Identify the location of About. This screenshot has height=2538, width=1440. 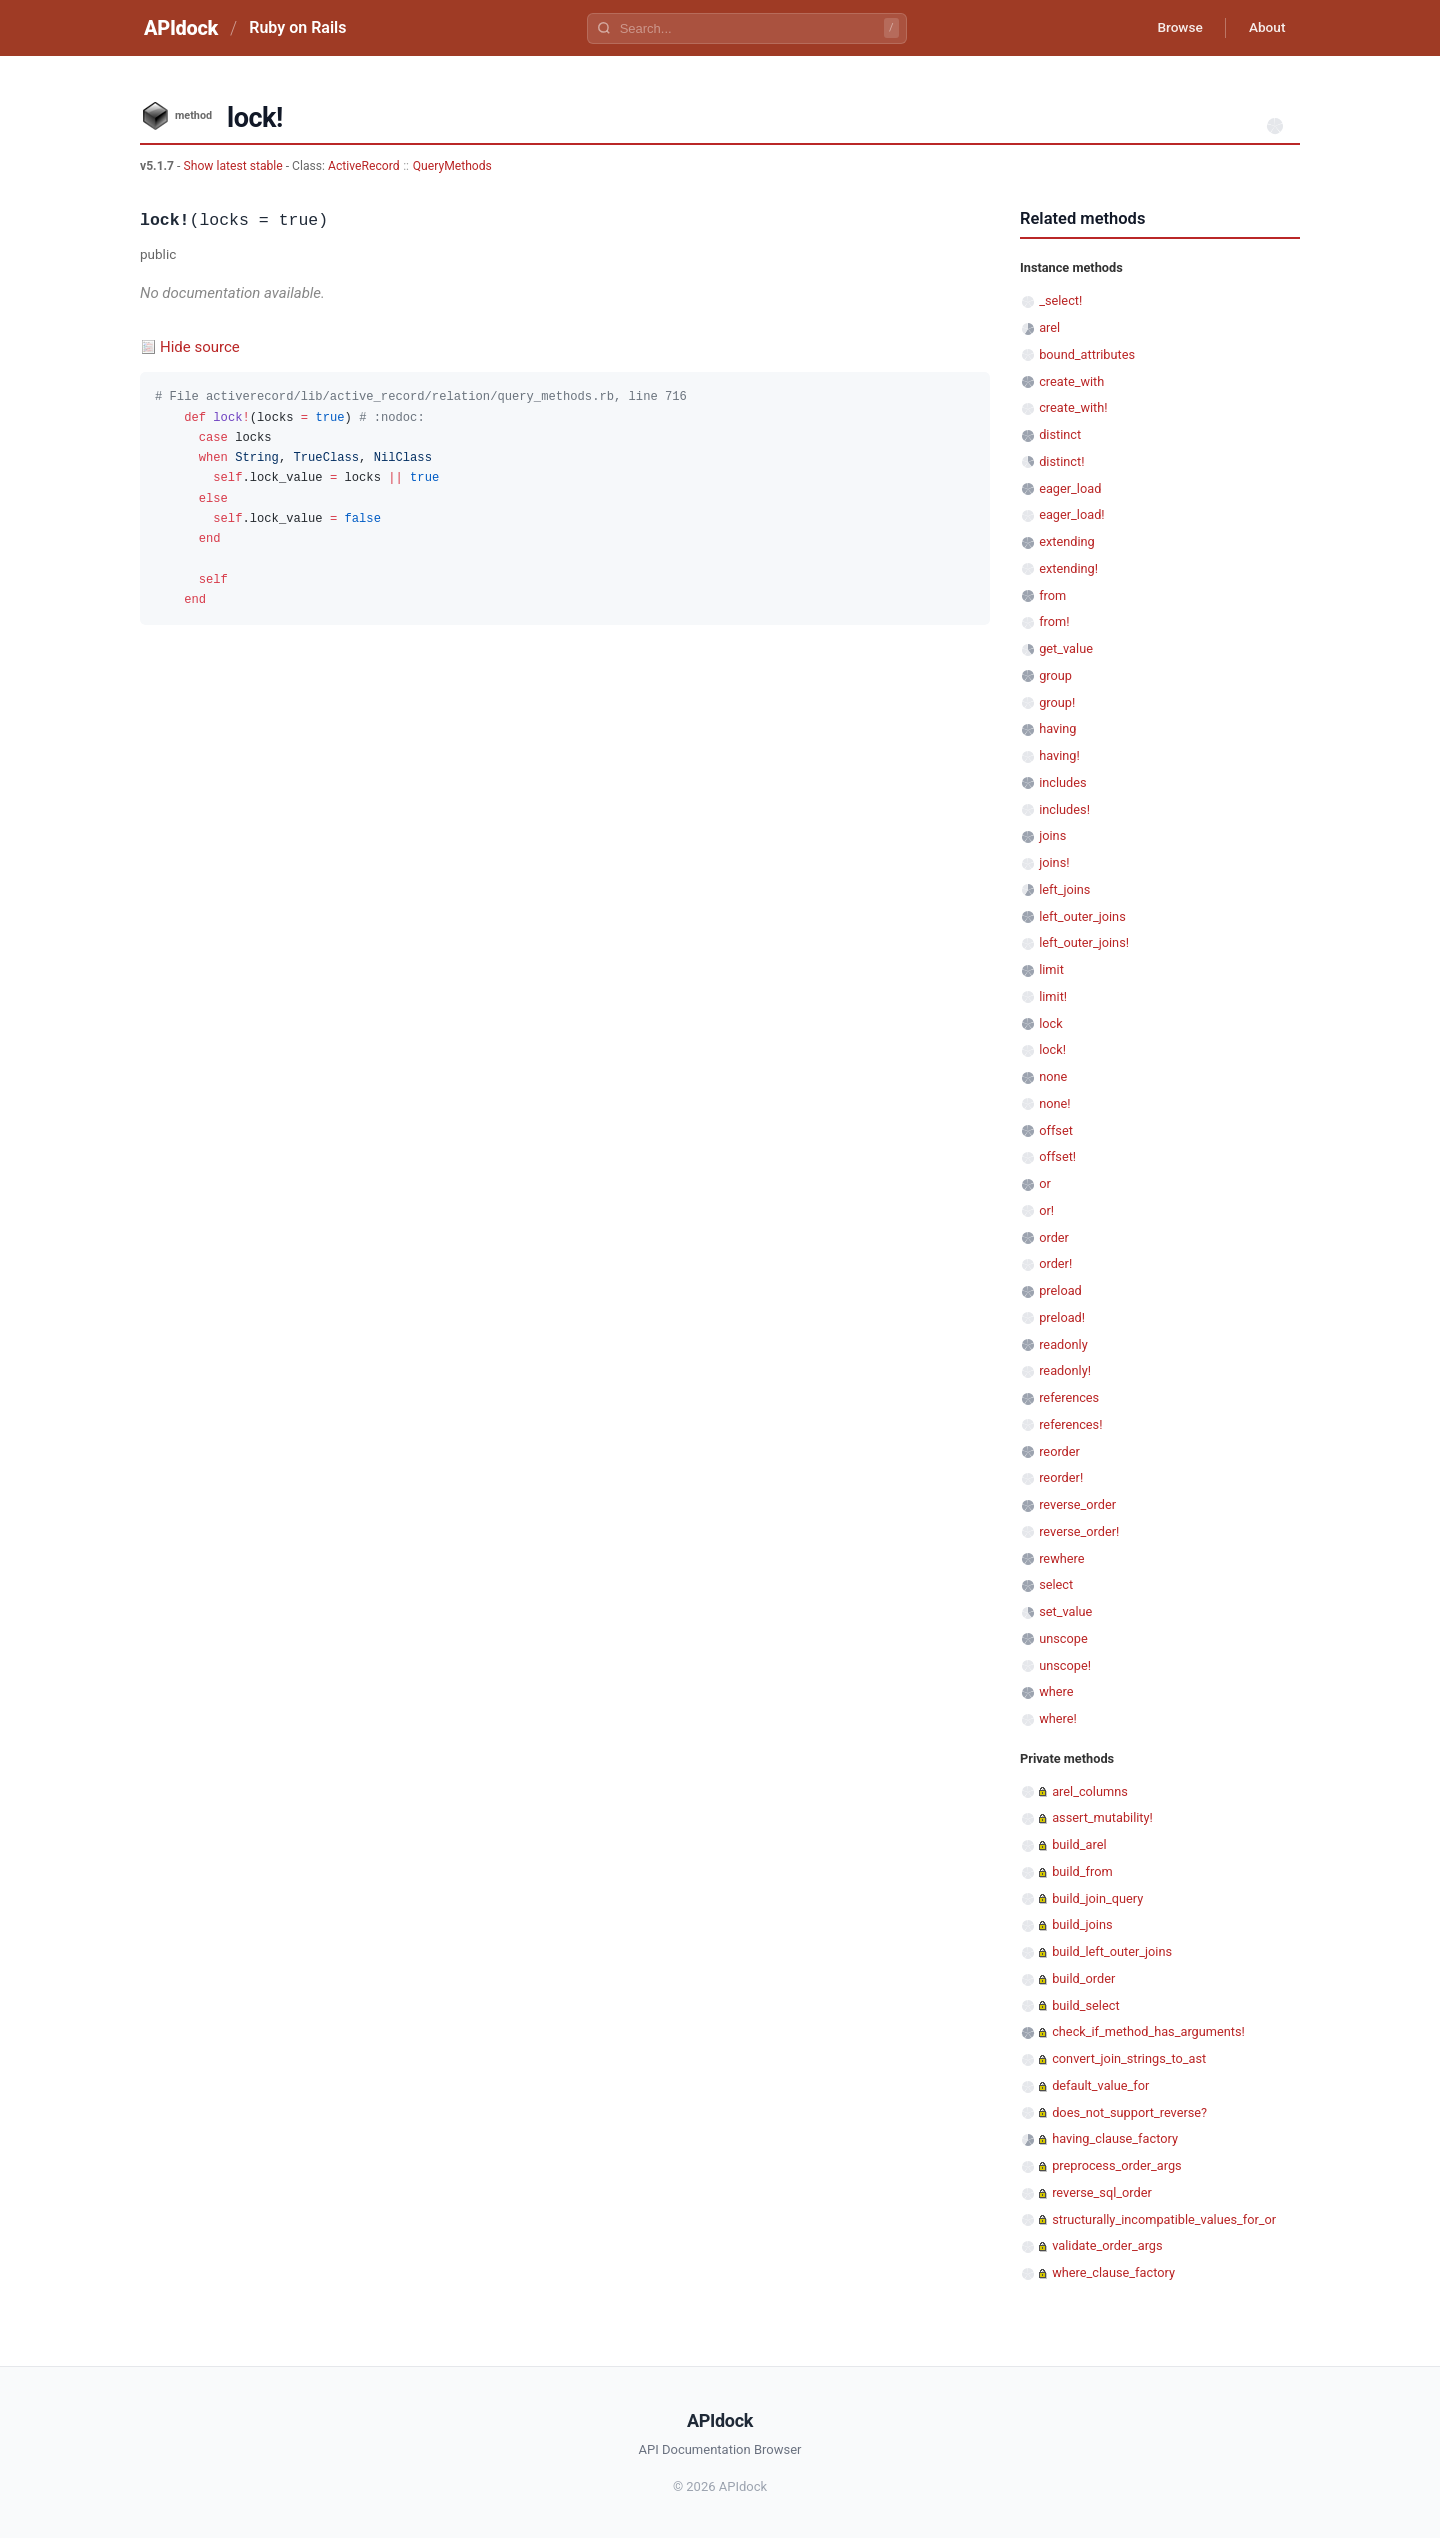
(1265, 28).